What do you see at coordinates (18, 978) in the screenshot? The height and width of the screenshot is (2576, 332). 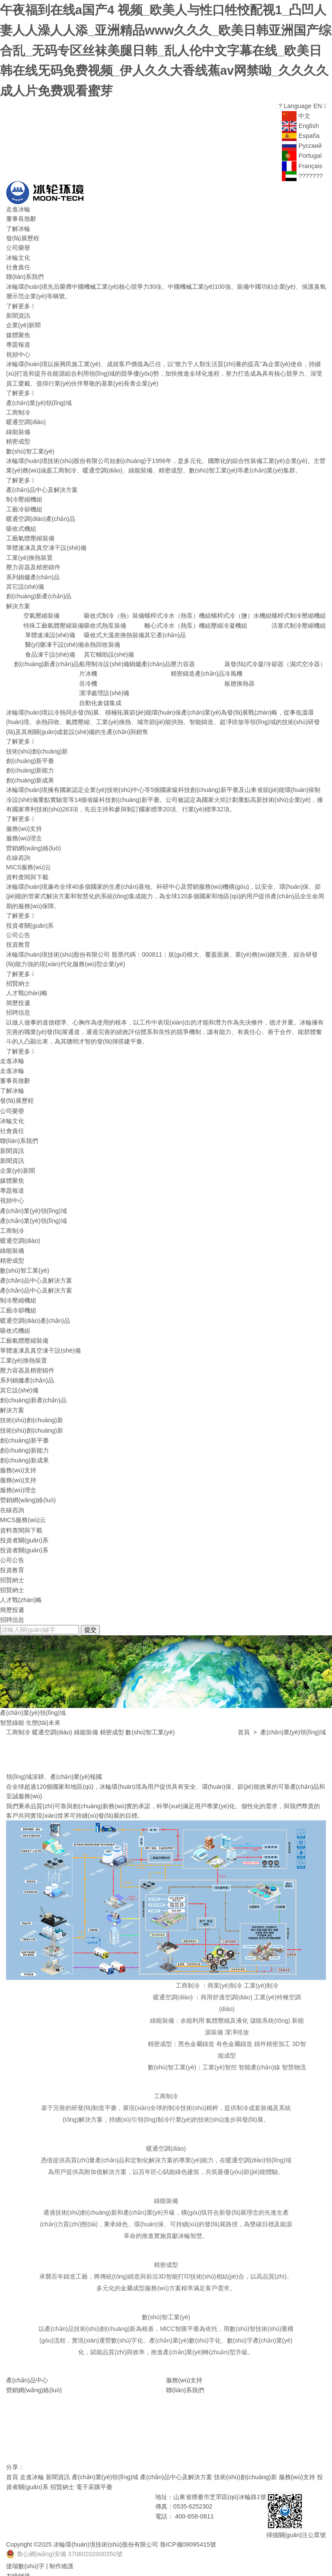 I see `招賢納士` at bounding box center [18, 978].